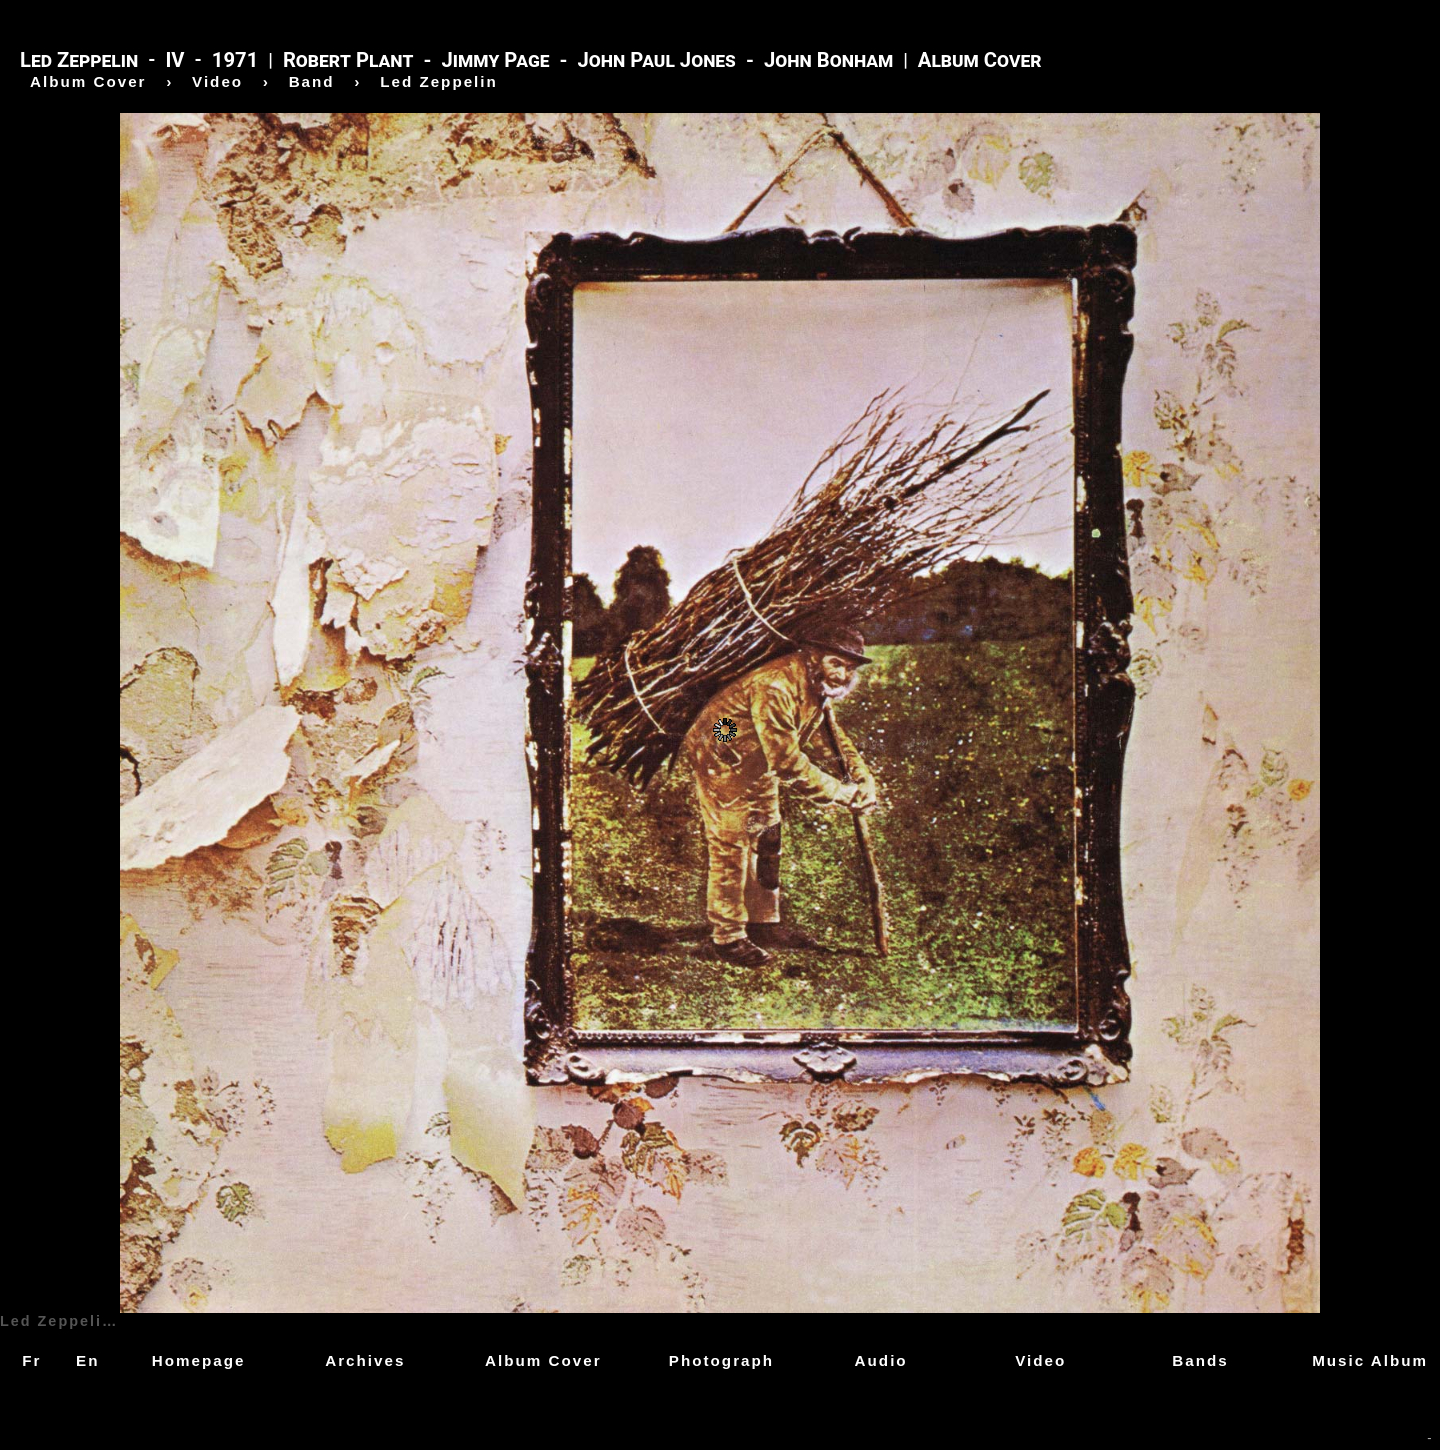  I want to click on Photograph, so click(721, 1360).